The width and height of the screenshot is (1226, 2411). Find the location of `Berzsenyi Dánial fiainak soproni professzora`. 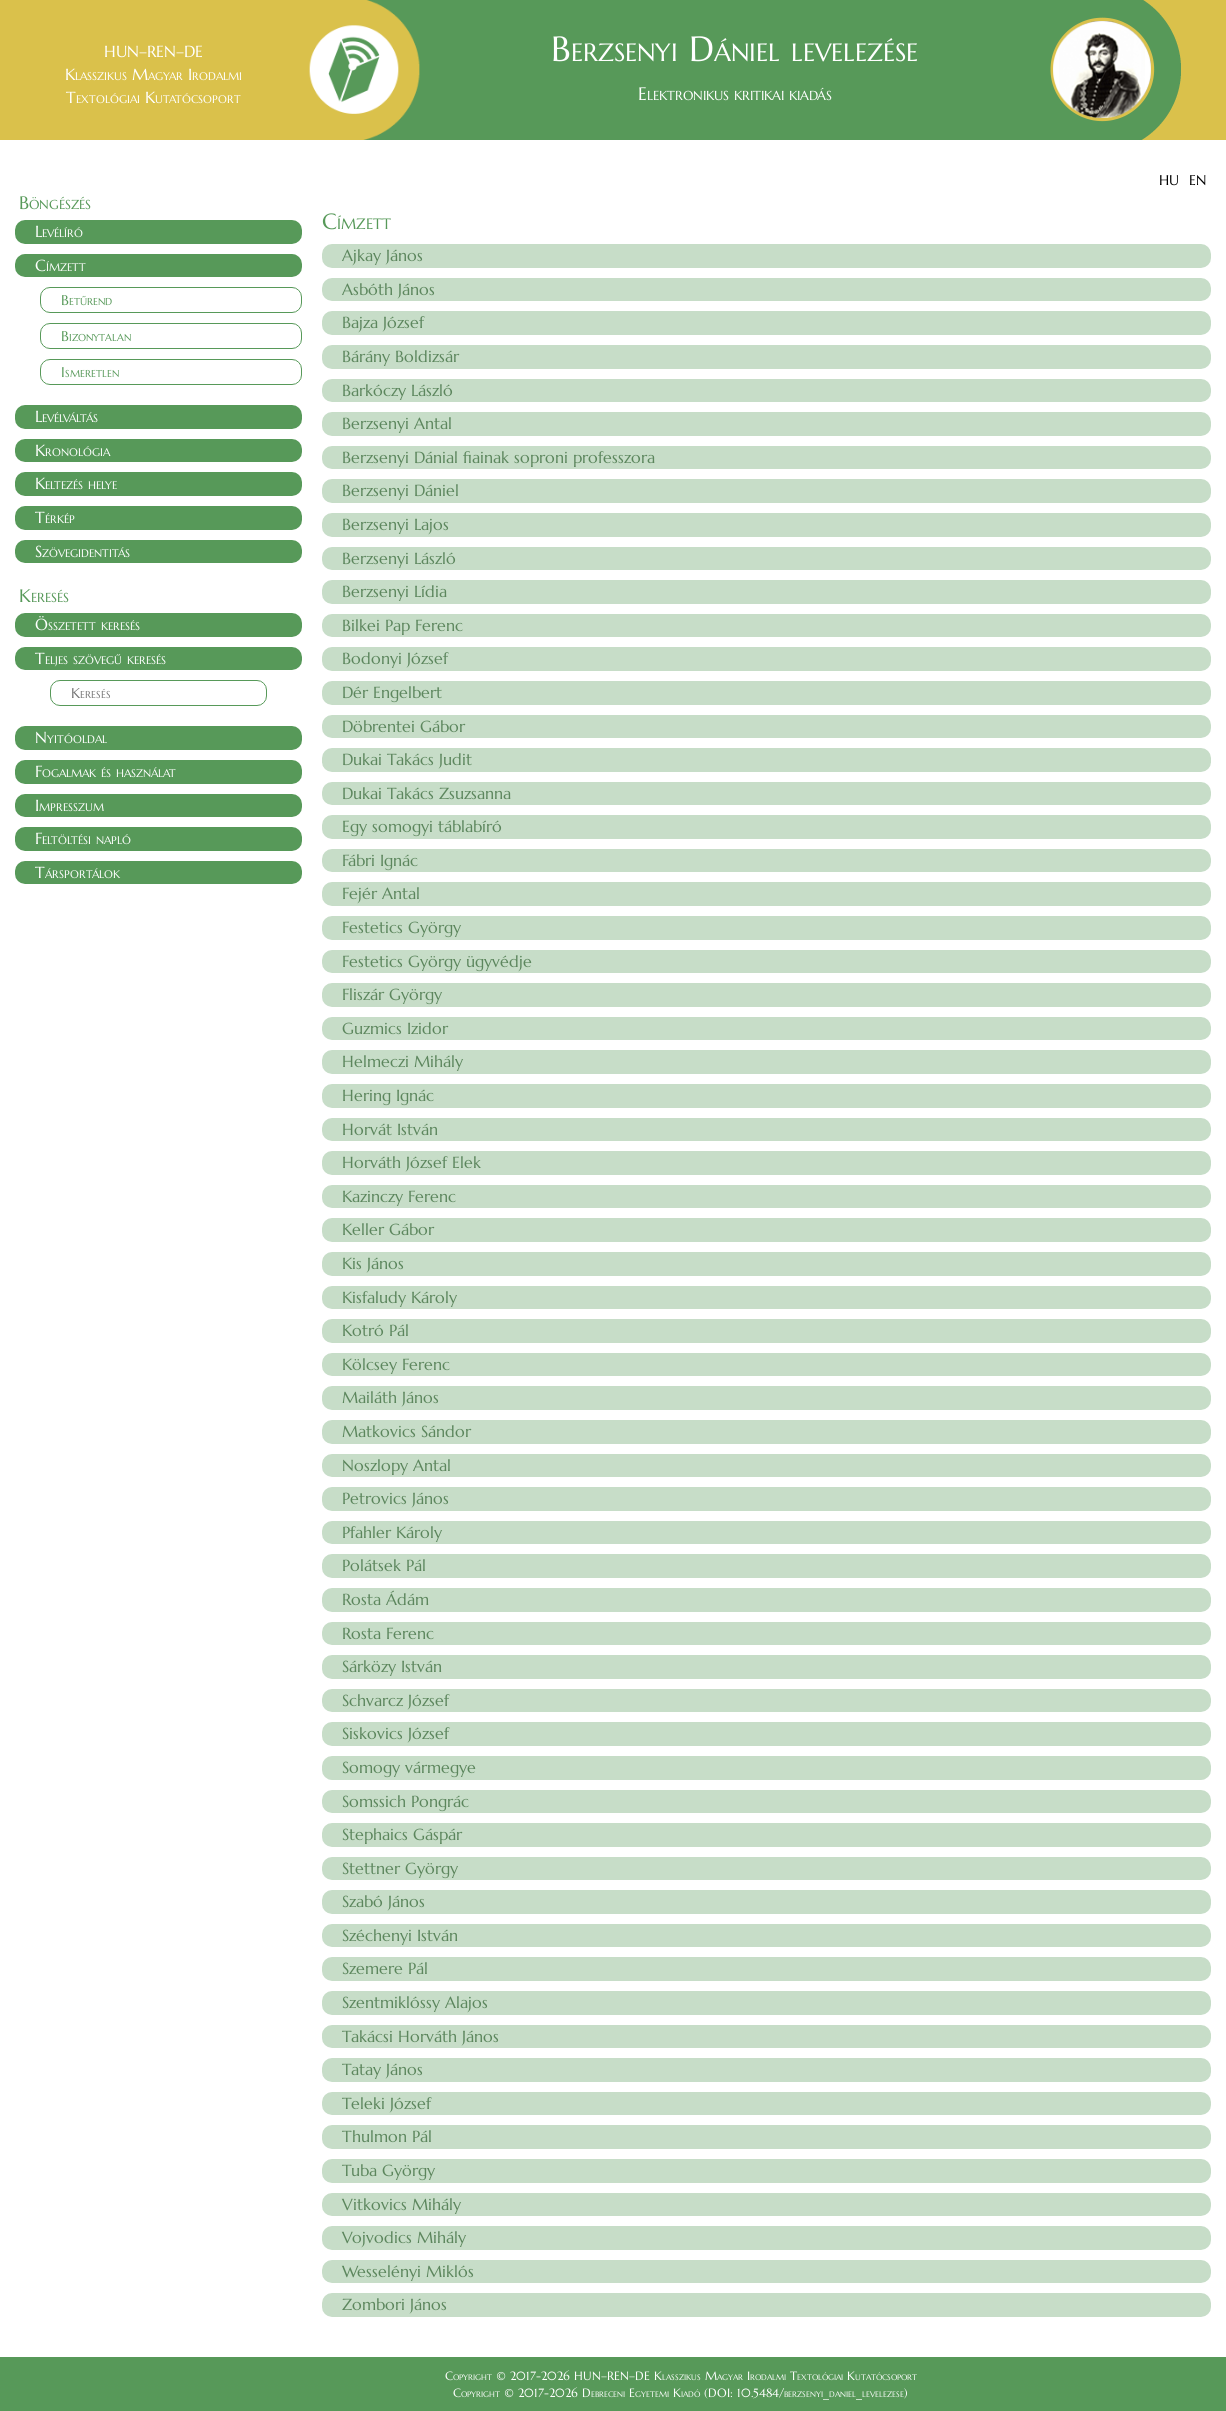

Berzsenyi Dánial fiainak soproni professzora is located at coordinates (498, 457).